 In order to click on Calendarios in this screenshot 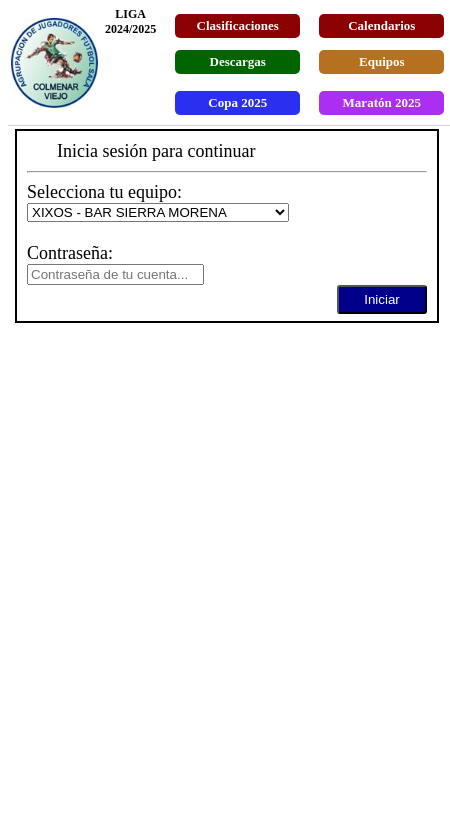, I will do `click(381, 25)`.